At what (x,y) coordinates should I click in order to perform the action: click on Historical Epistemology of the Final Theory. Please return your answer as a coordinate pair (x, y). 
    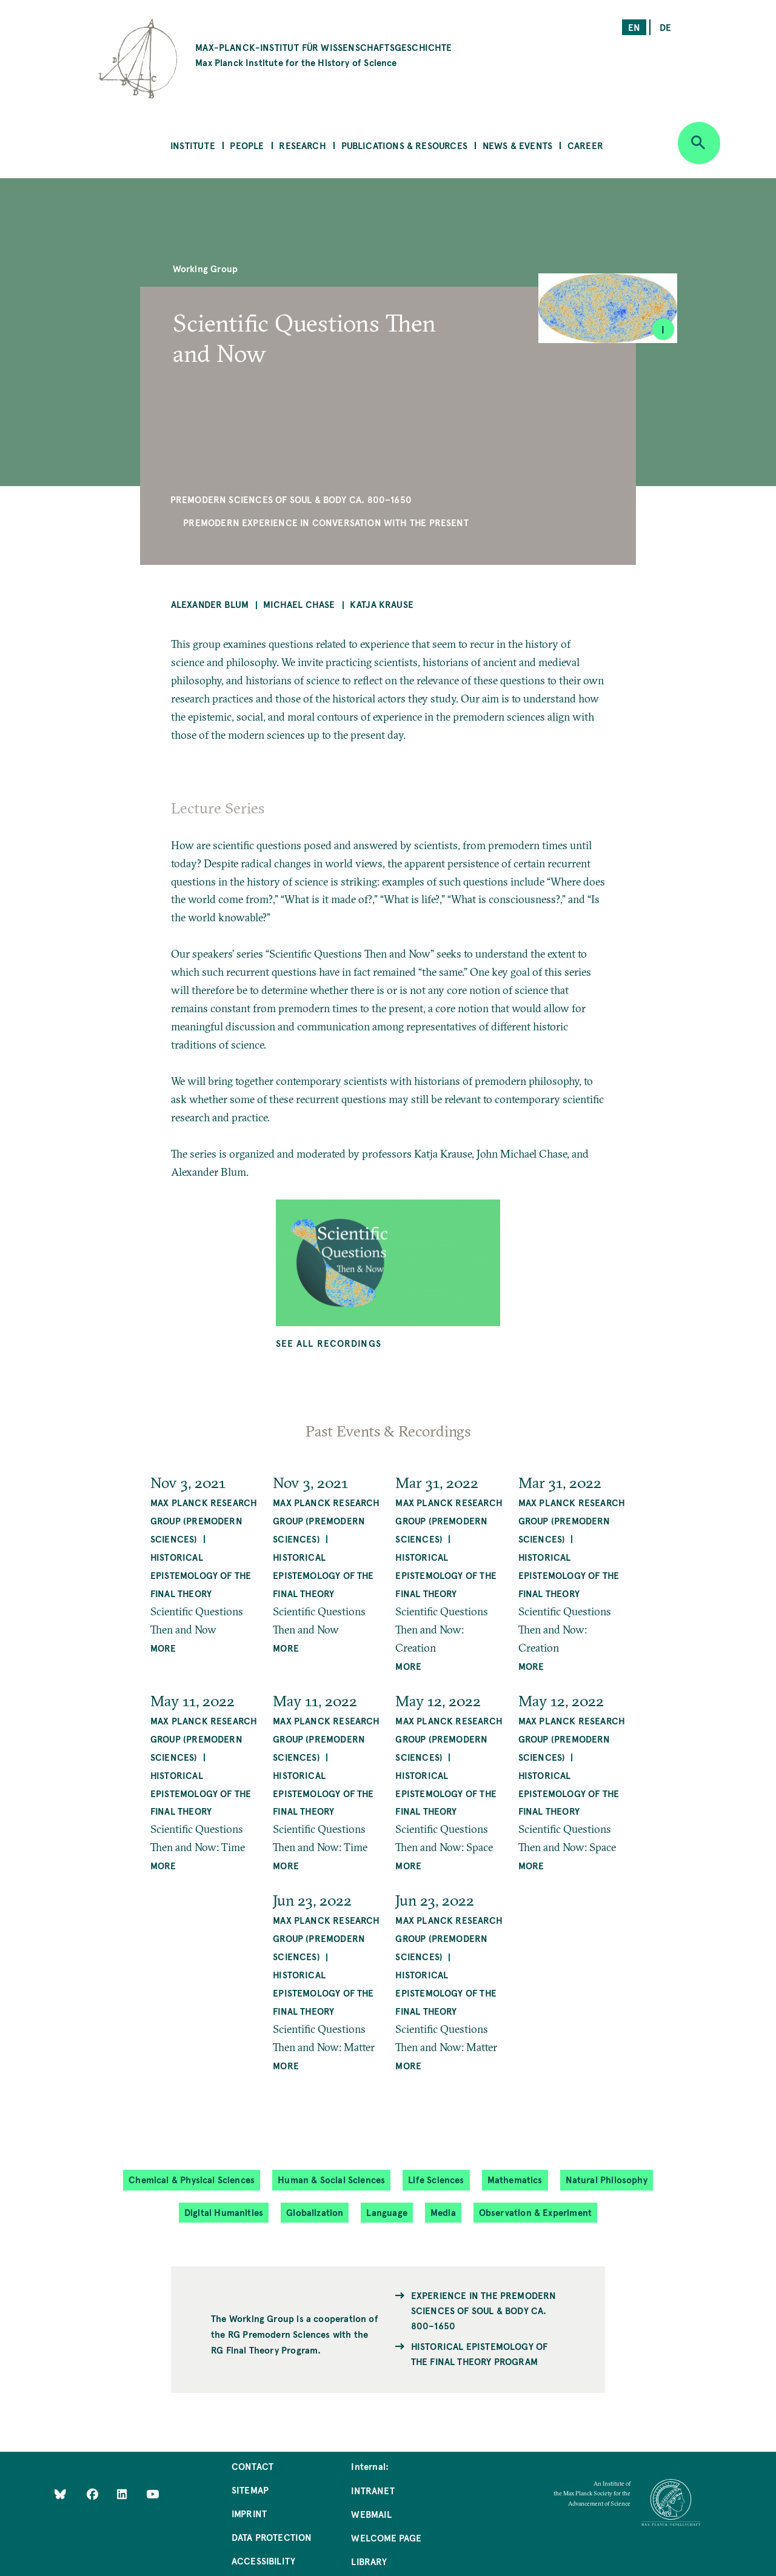
    Looking at the image, I should click on (200, 1575).